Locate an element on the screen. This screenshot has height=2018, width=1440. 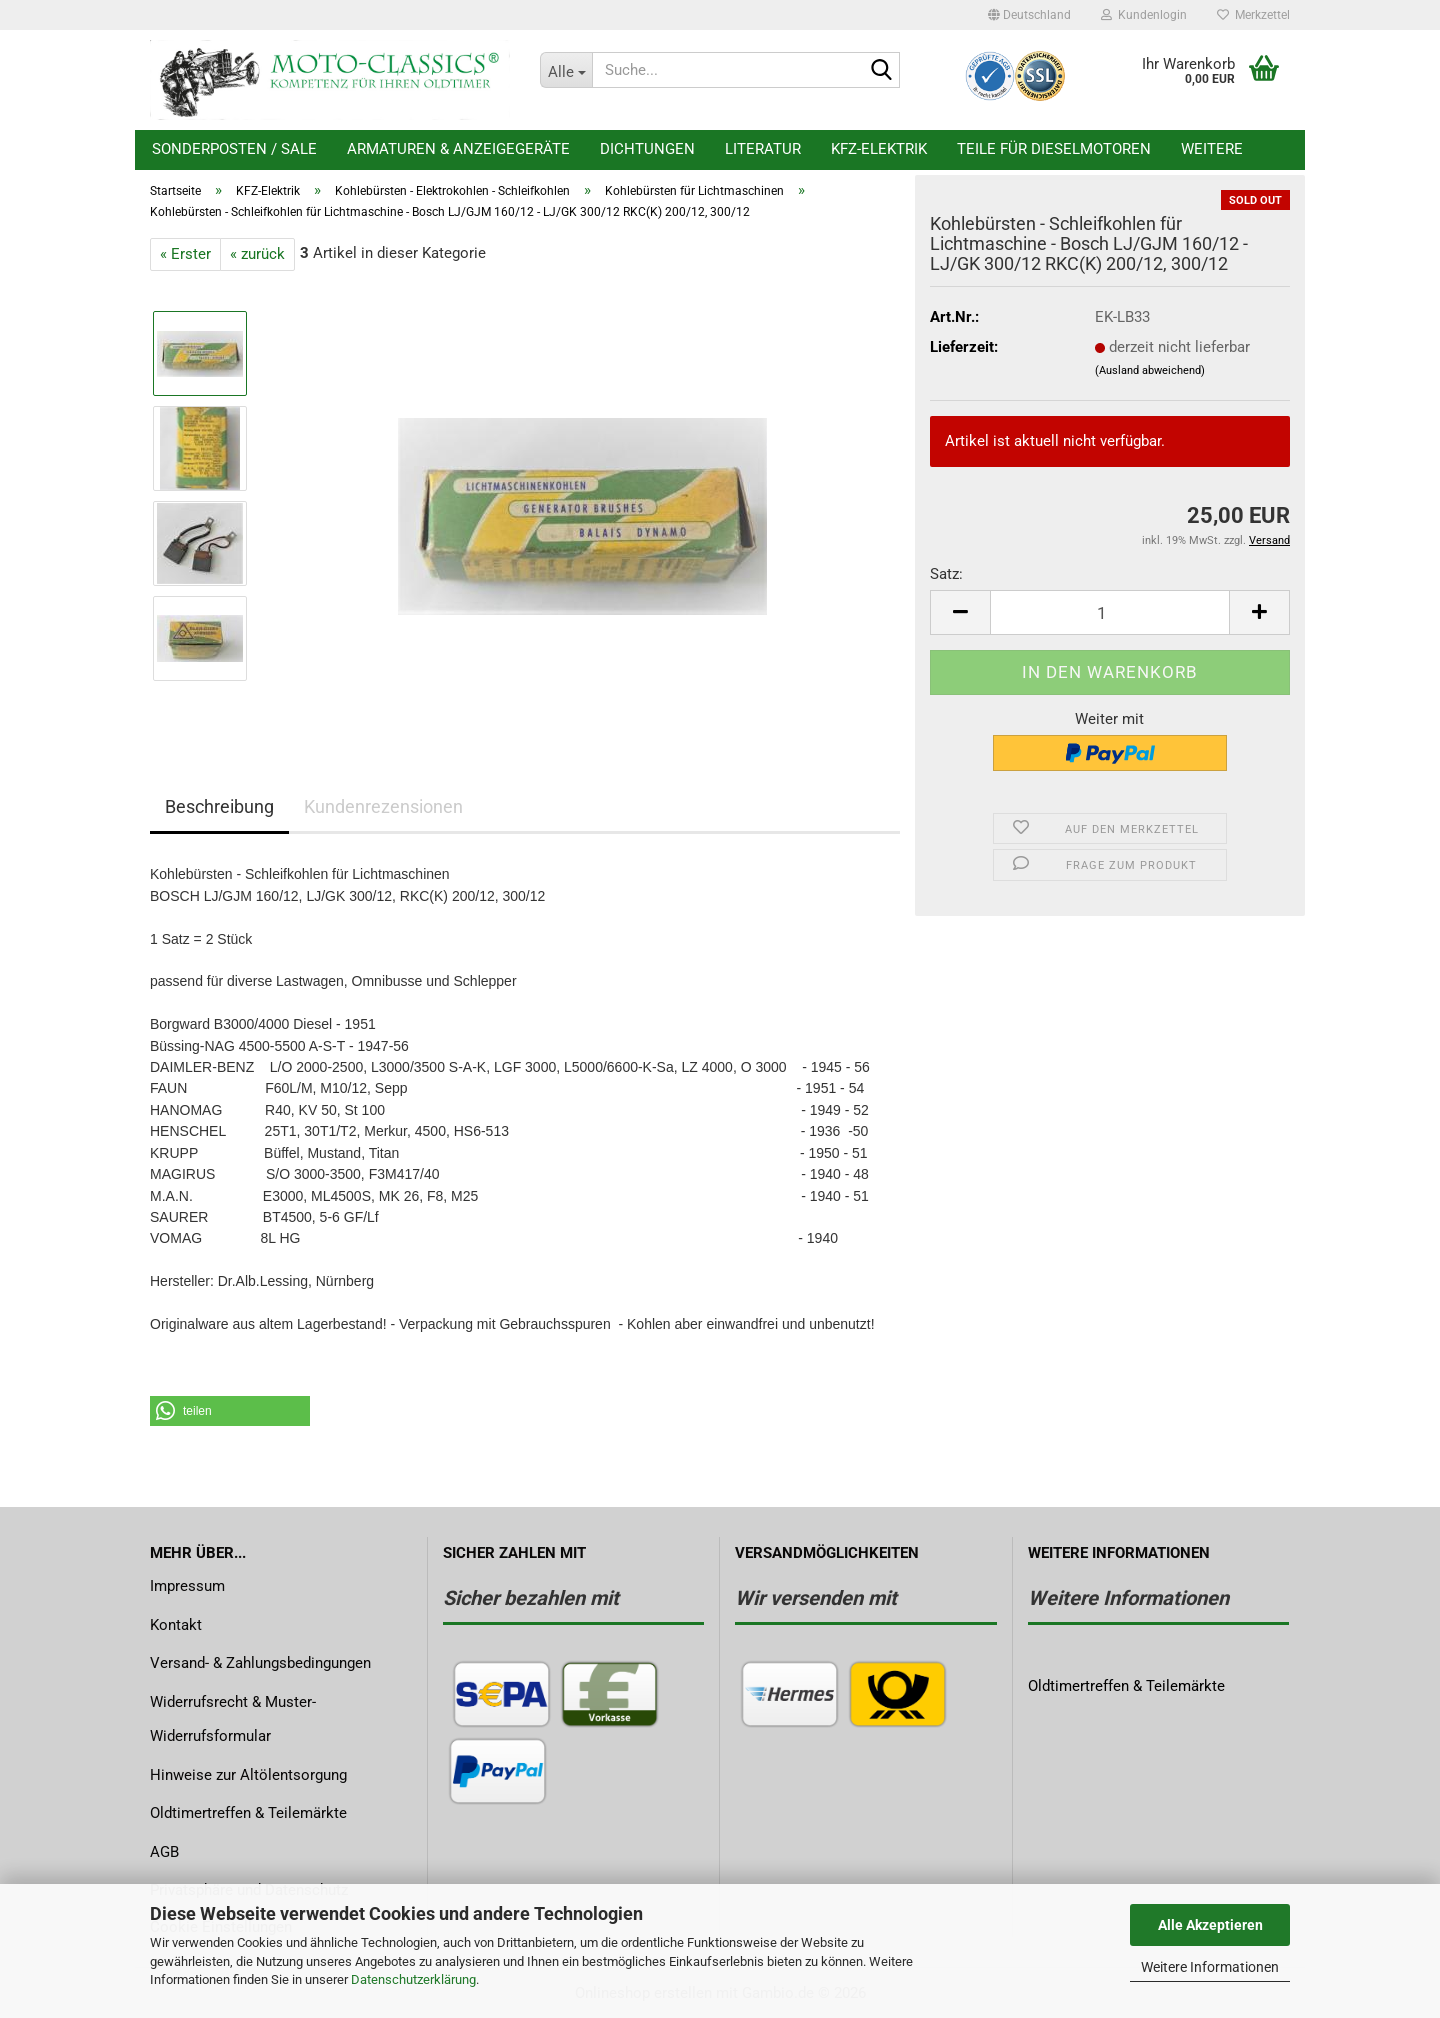
Kundenrezensionen is located at coordinates (383, 806).